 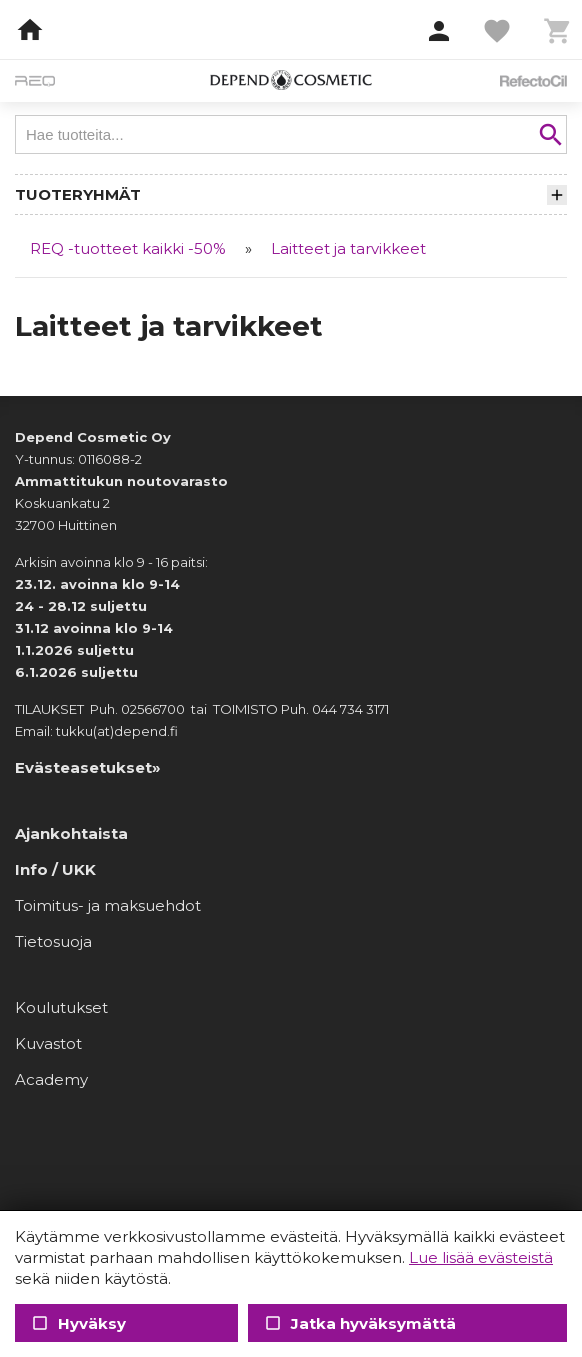 What do you see at coordinates (128, 248) in the screenshot?
I see `REQ -tuotteet kaikki -50%` at bounding box center [128, 248].